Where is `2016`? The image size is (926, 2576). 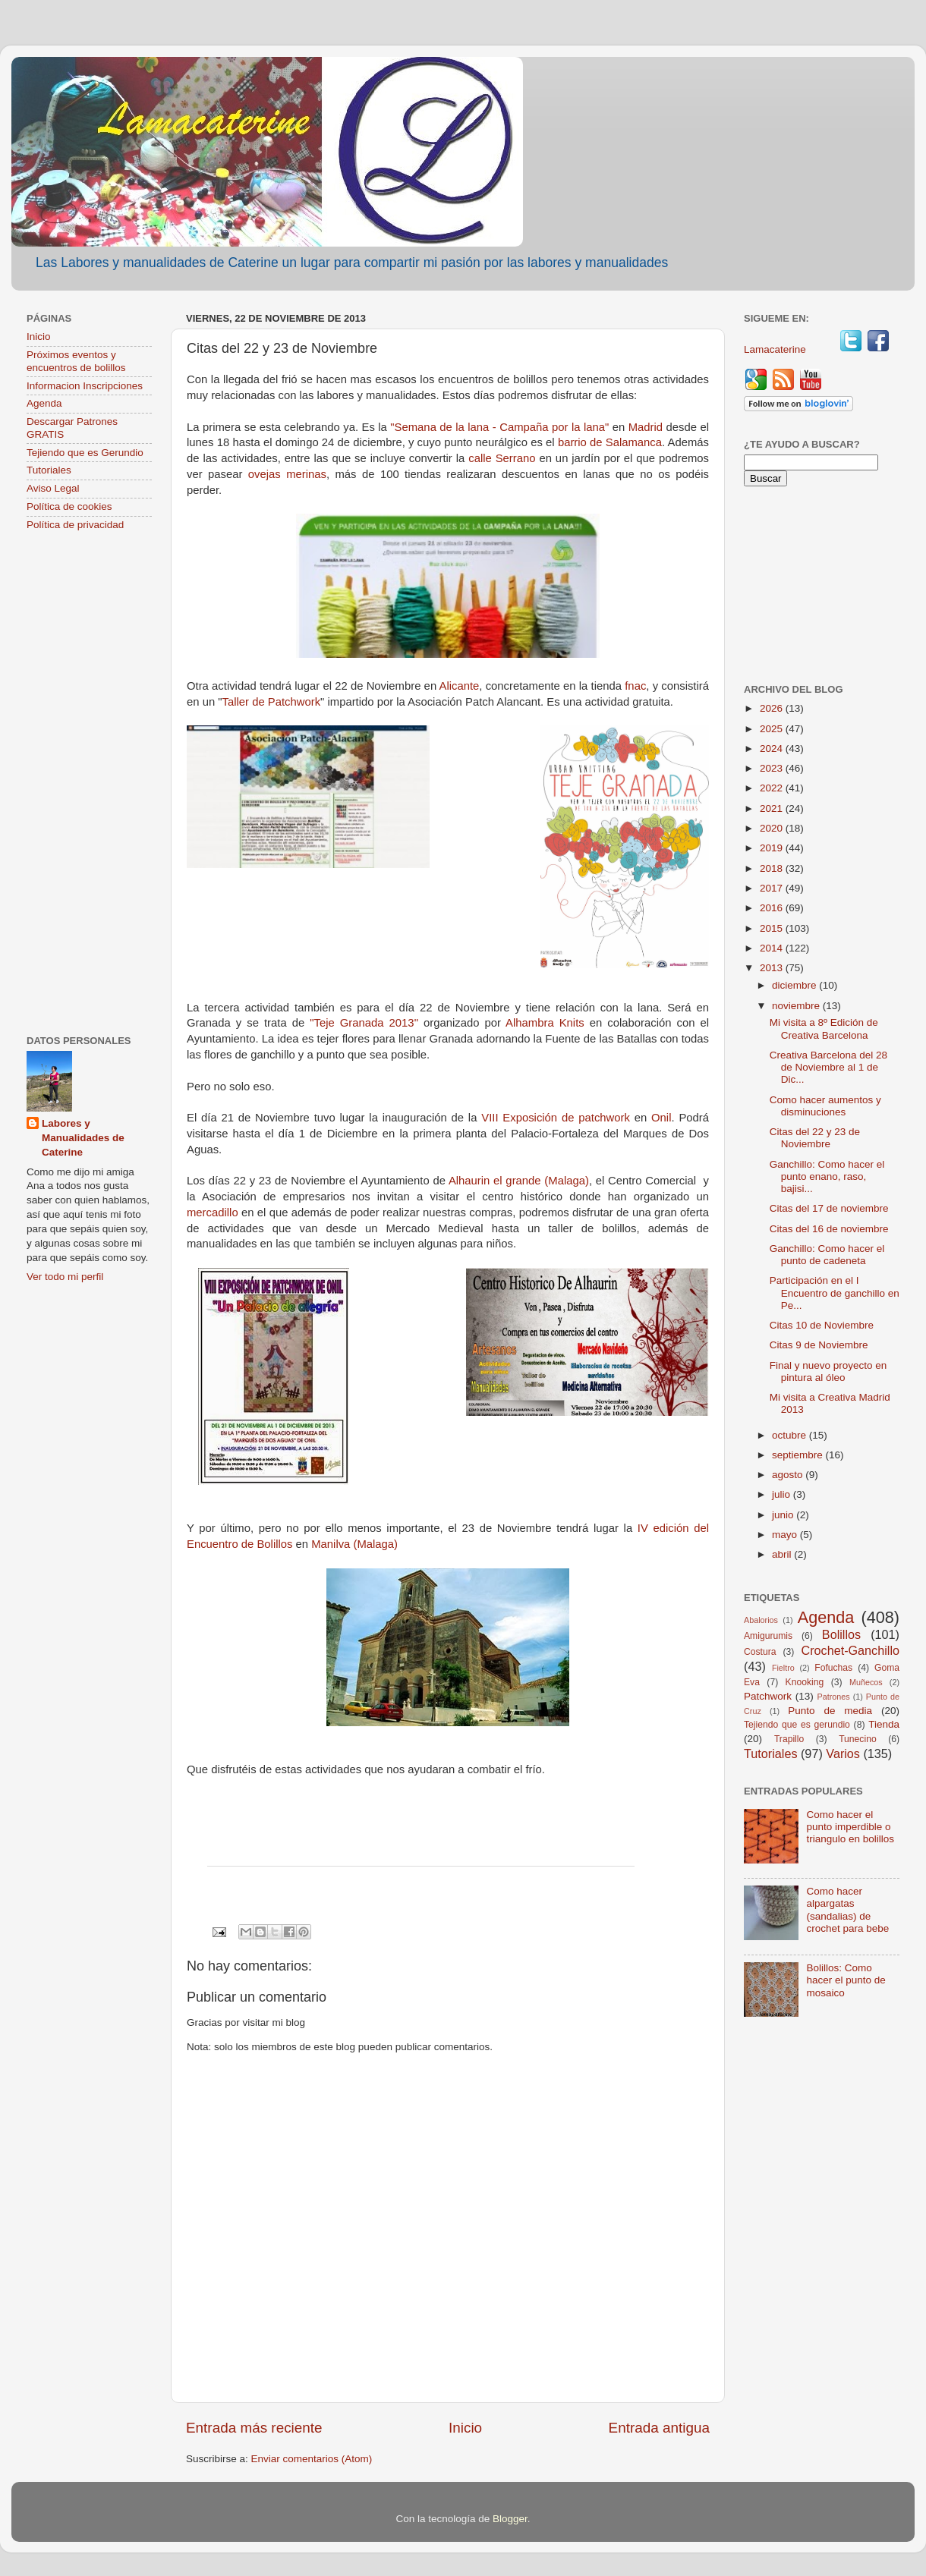 2016 is located at coordinates (773, 908).